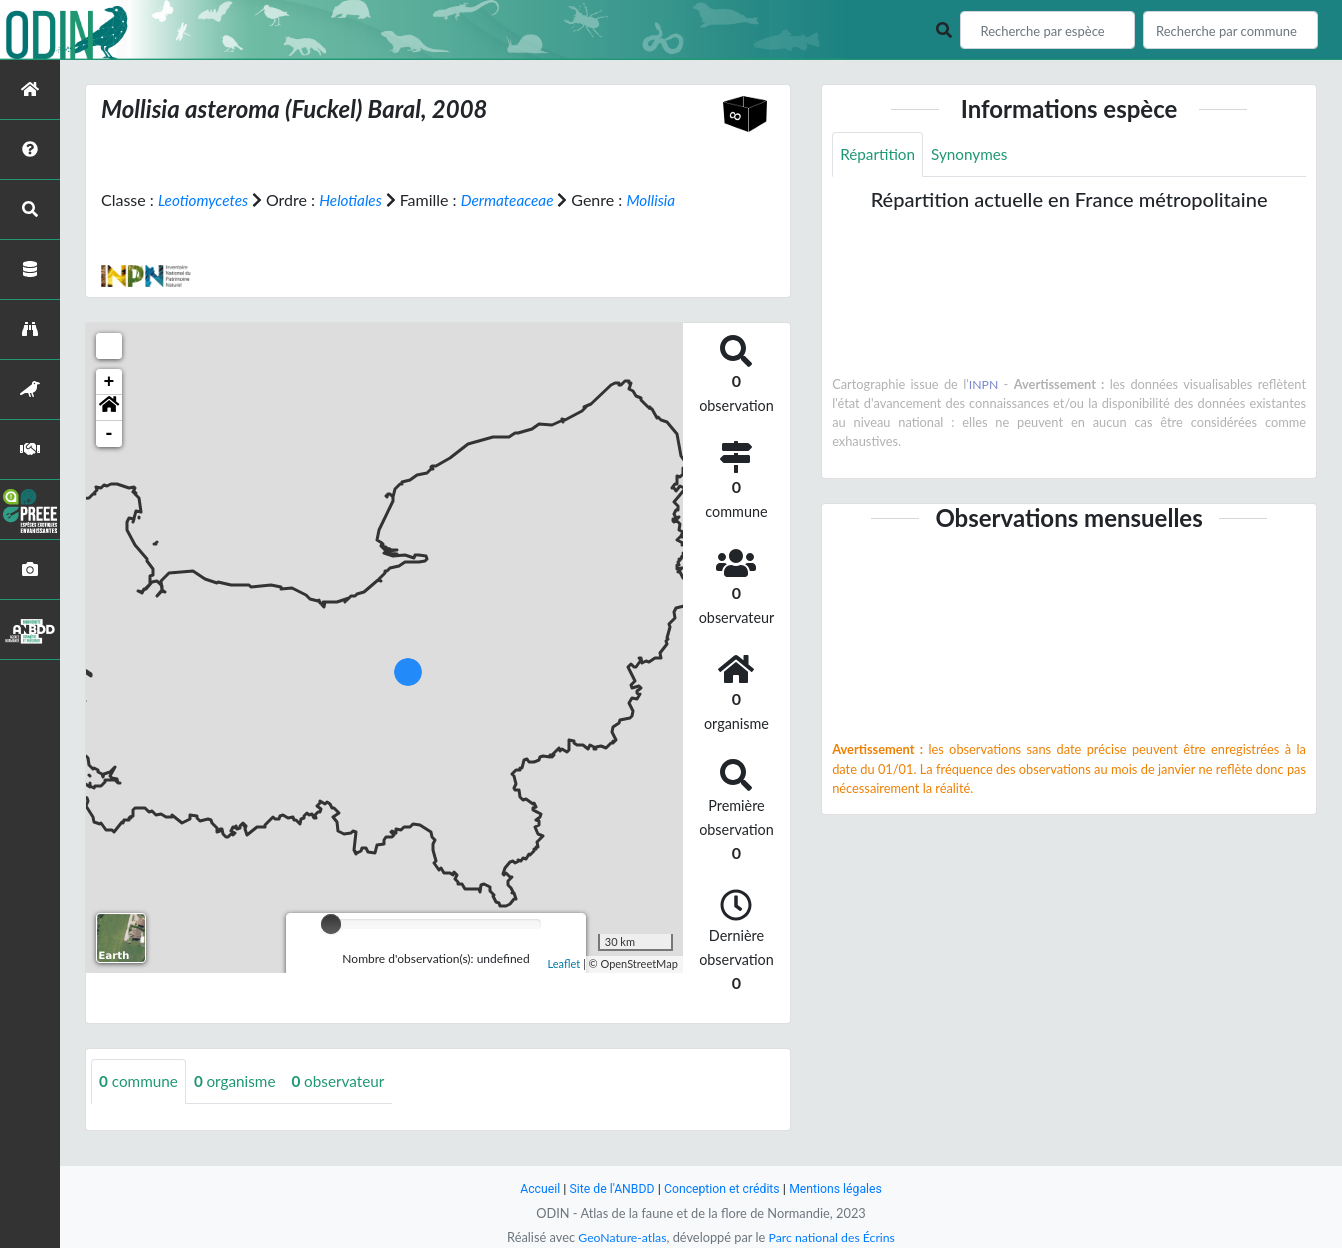 This screenshot has height=1248, width=1342. What do you see at coordinates (722, 1188) in the screenshot?
I see `Conception et crédits` at bounding box center [722, 1188].